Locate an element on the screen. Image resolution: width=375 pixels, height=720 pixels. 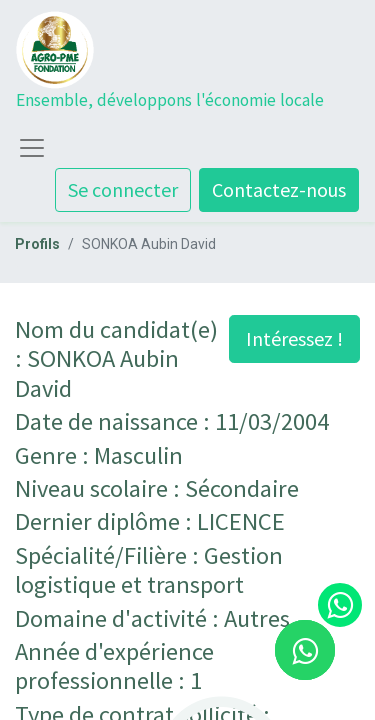
Se connecter is located at coordinates (123, 189).